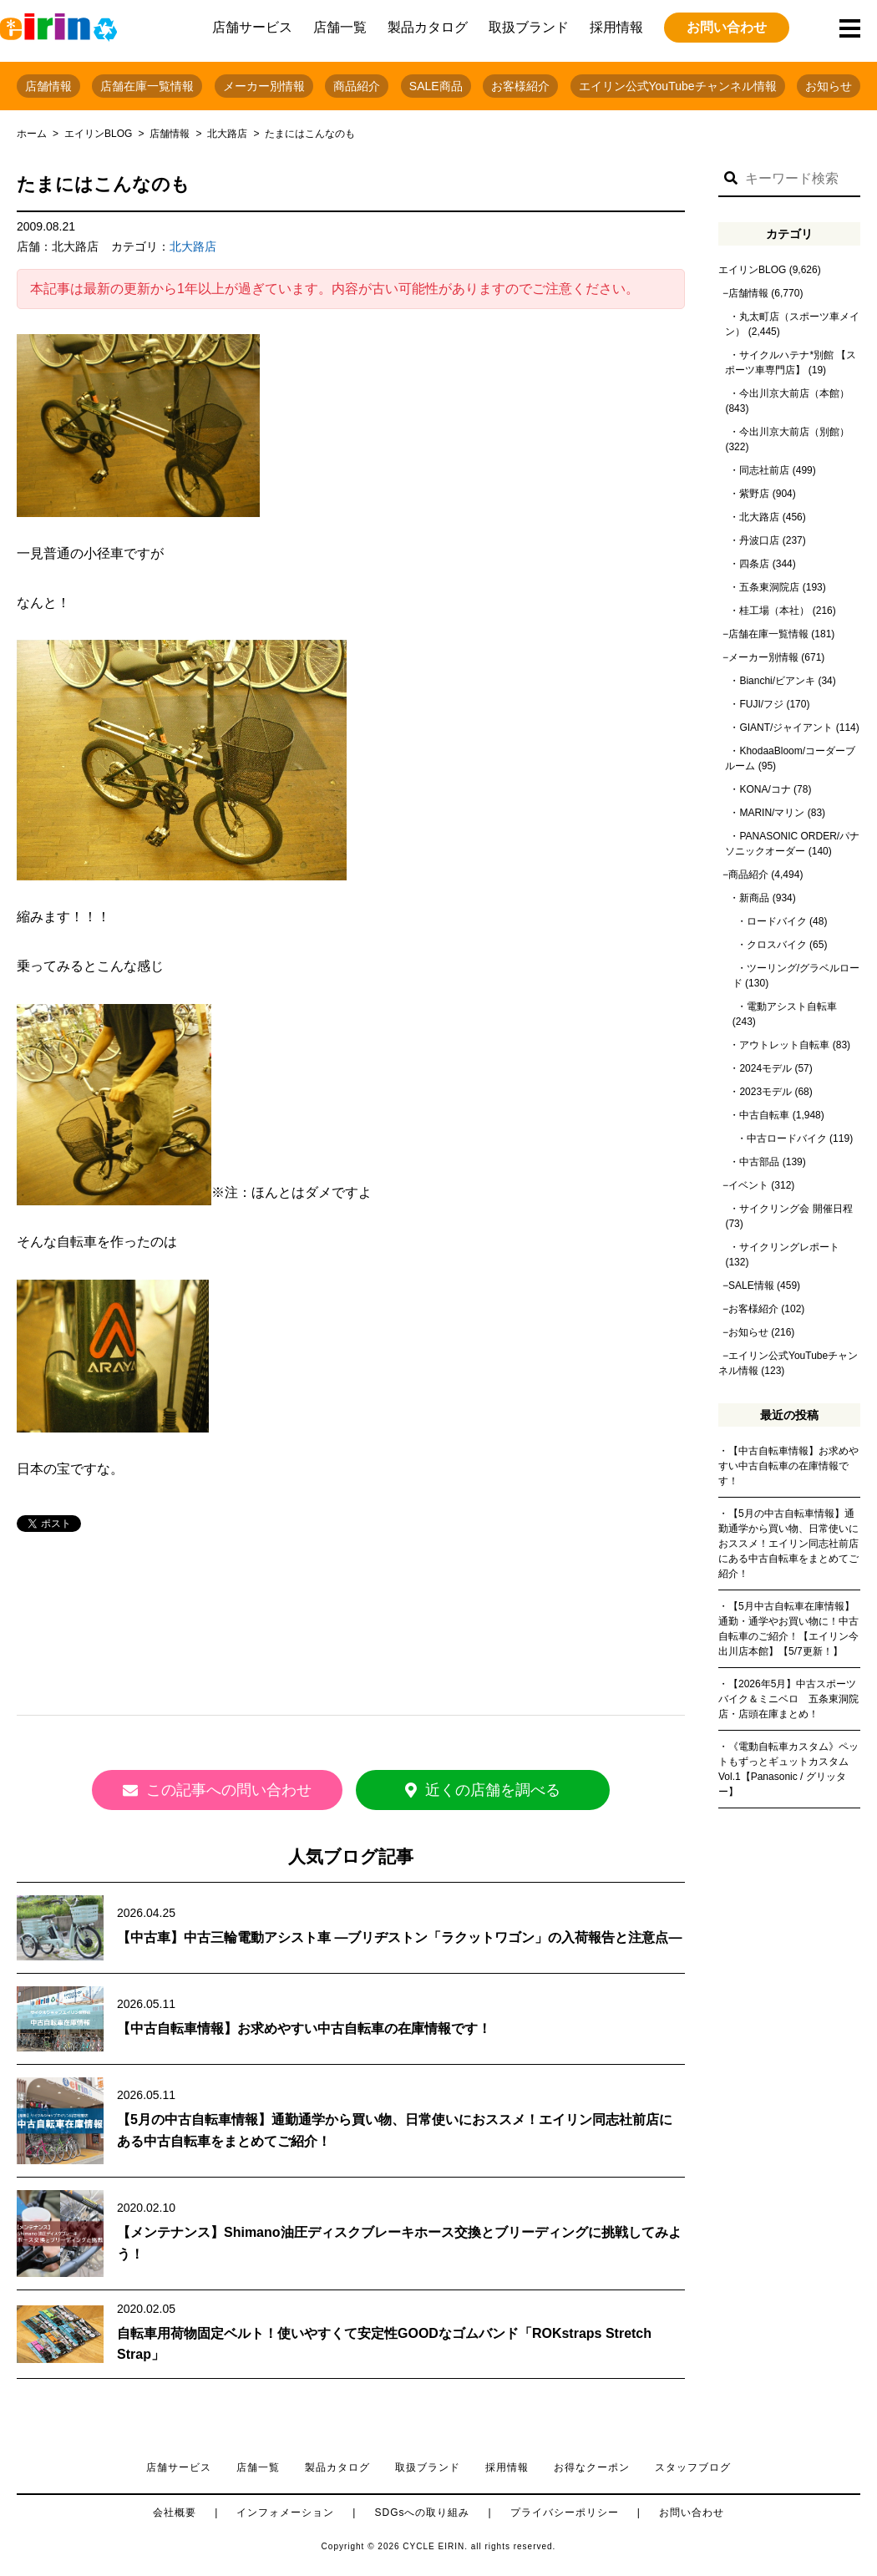 This screenshot has height=2576, width=877. I want to click on 新商品, so click(754, 898).